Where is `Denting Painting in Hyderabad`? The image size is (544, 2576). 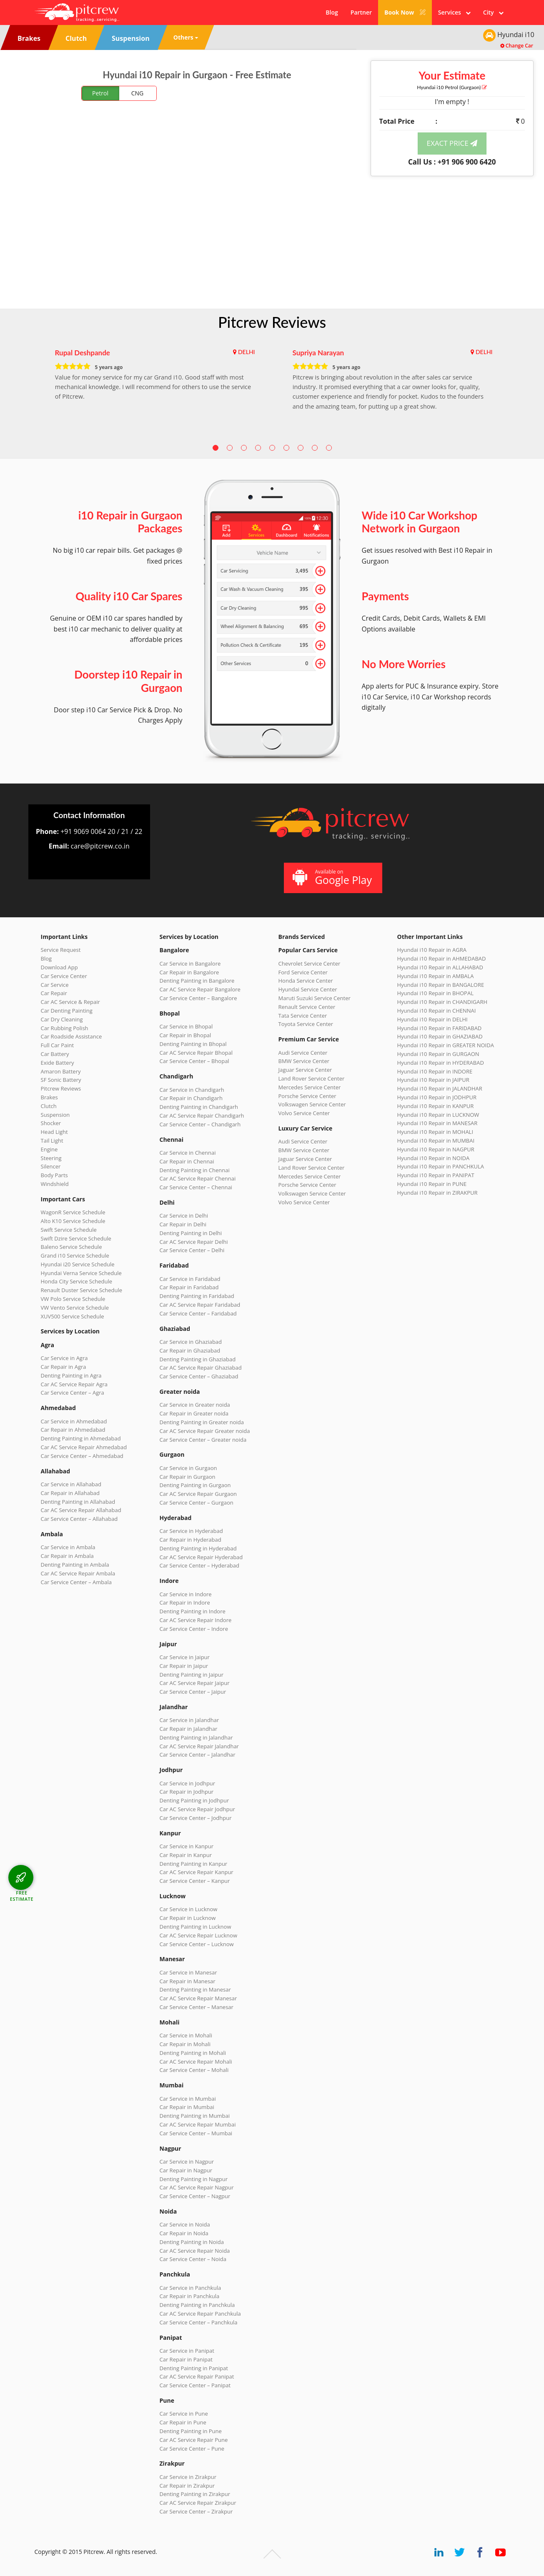 Denting Painting in Hyderabad is located at coordinates (198, 1548).